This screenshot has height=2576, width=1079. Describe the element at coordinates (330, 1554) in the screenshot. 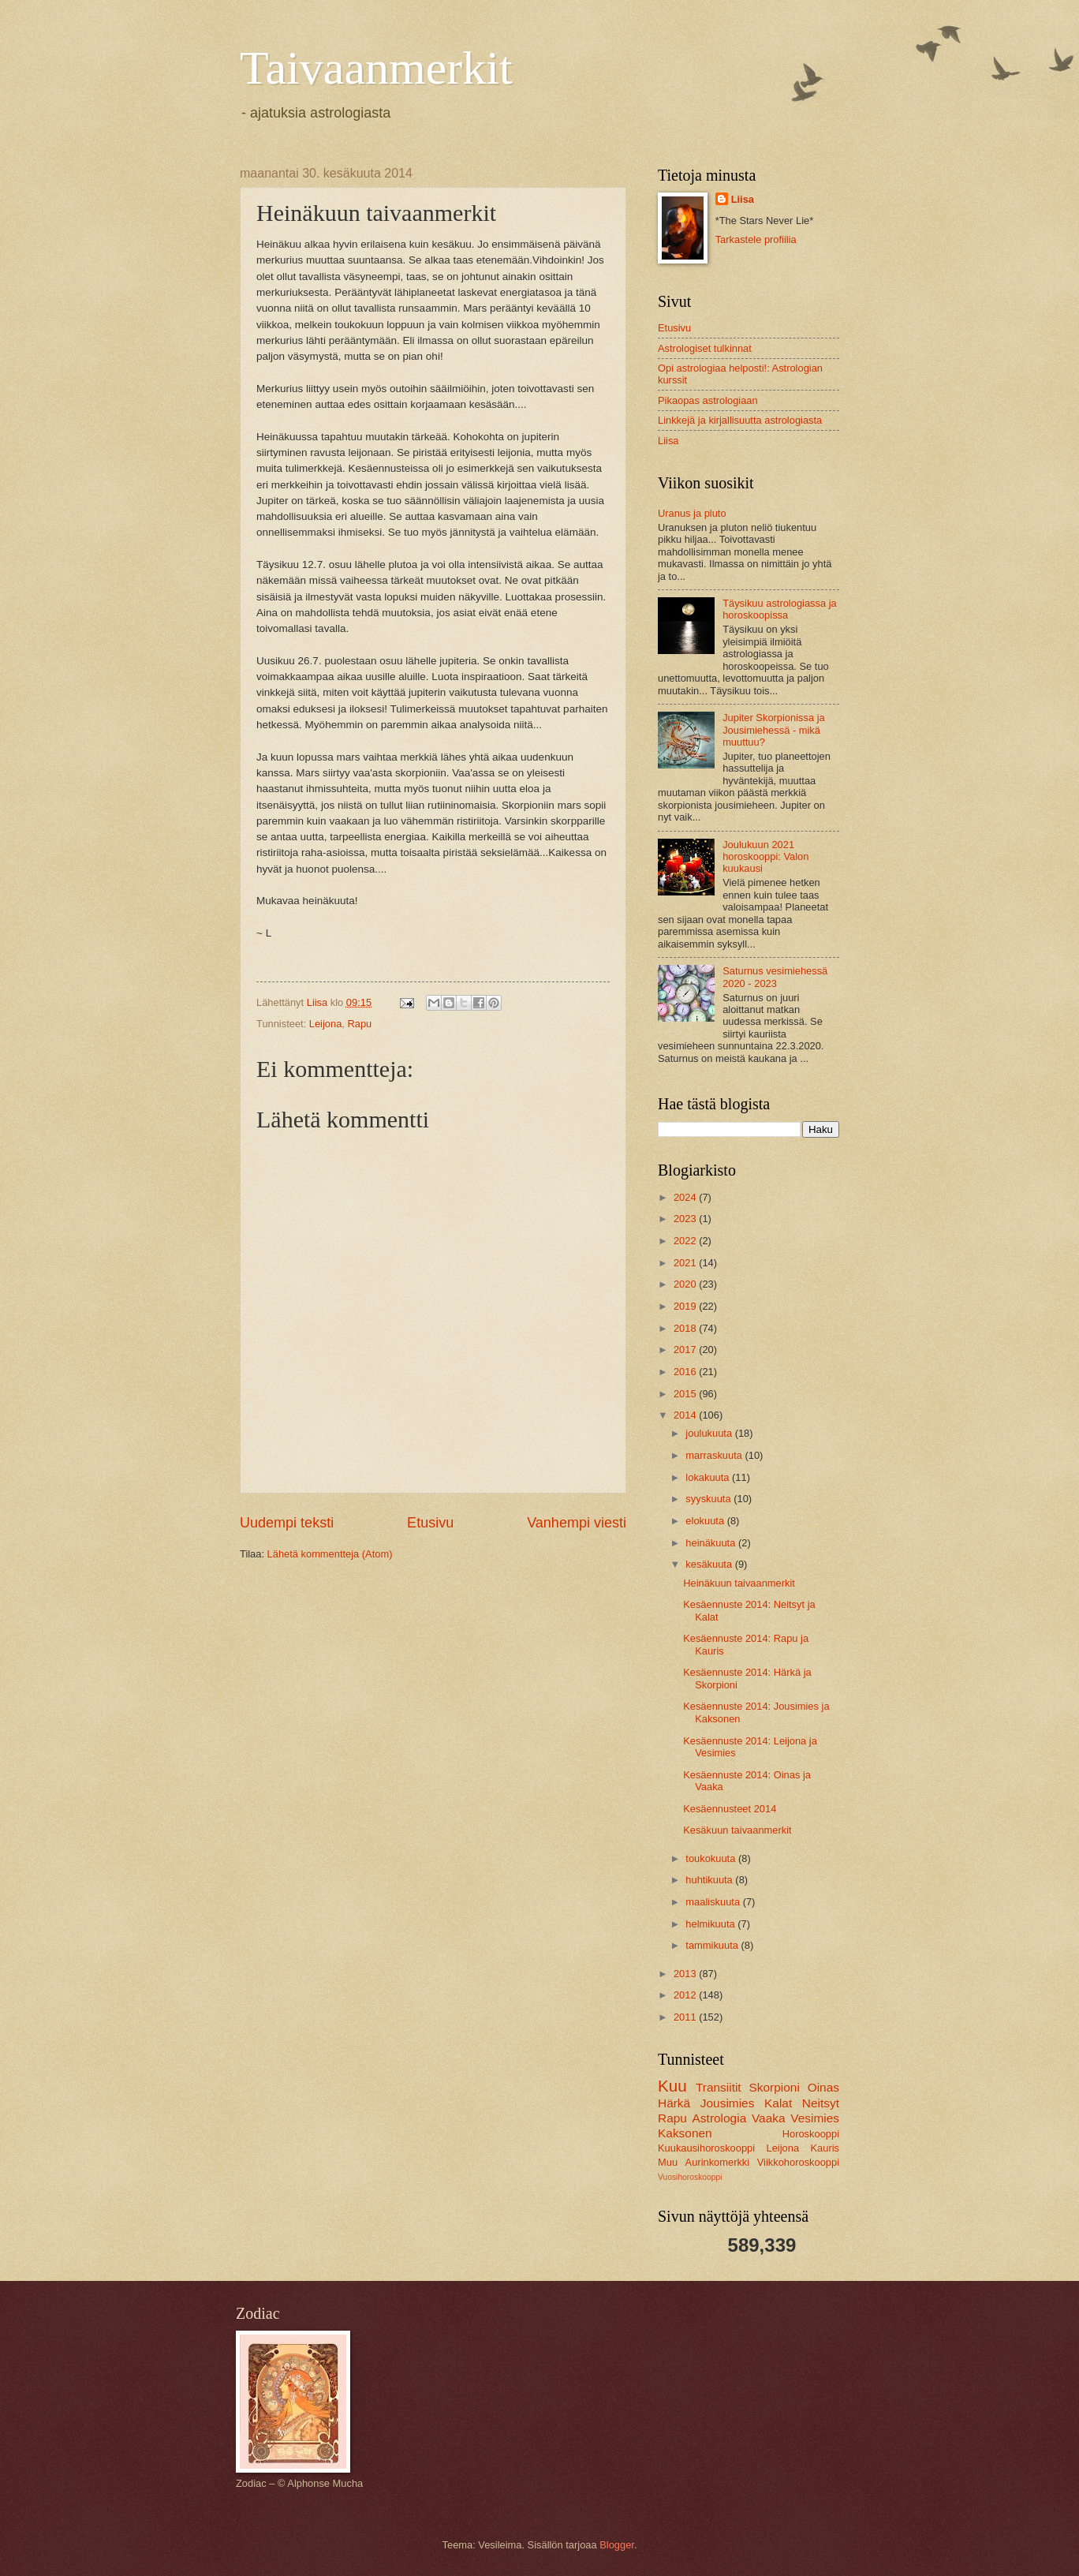

I see `Lähetä kommentteja (Atom)` at that location.